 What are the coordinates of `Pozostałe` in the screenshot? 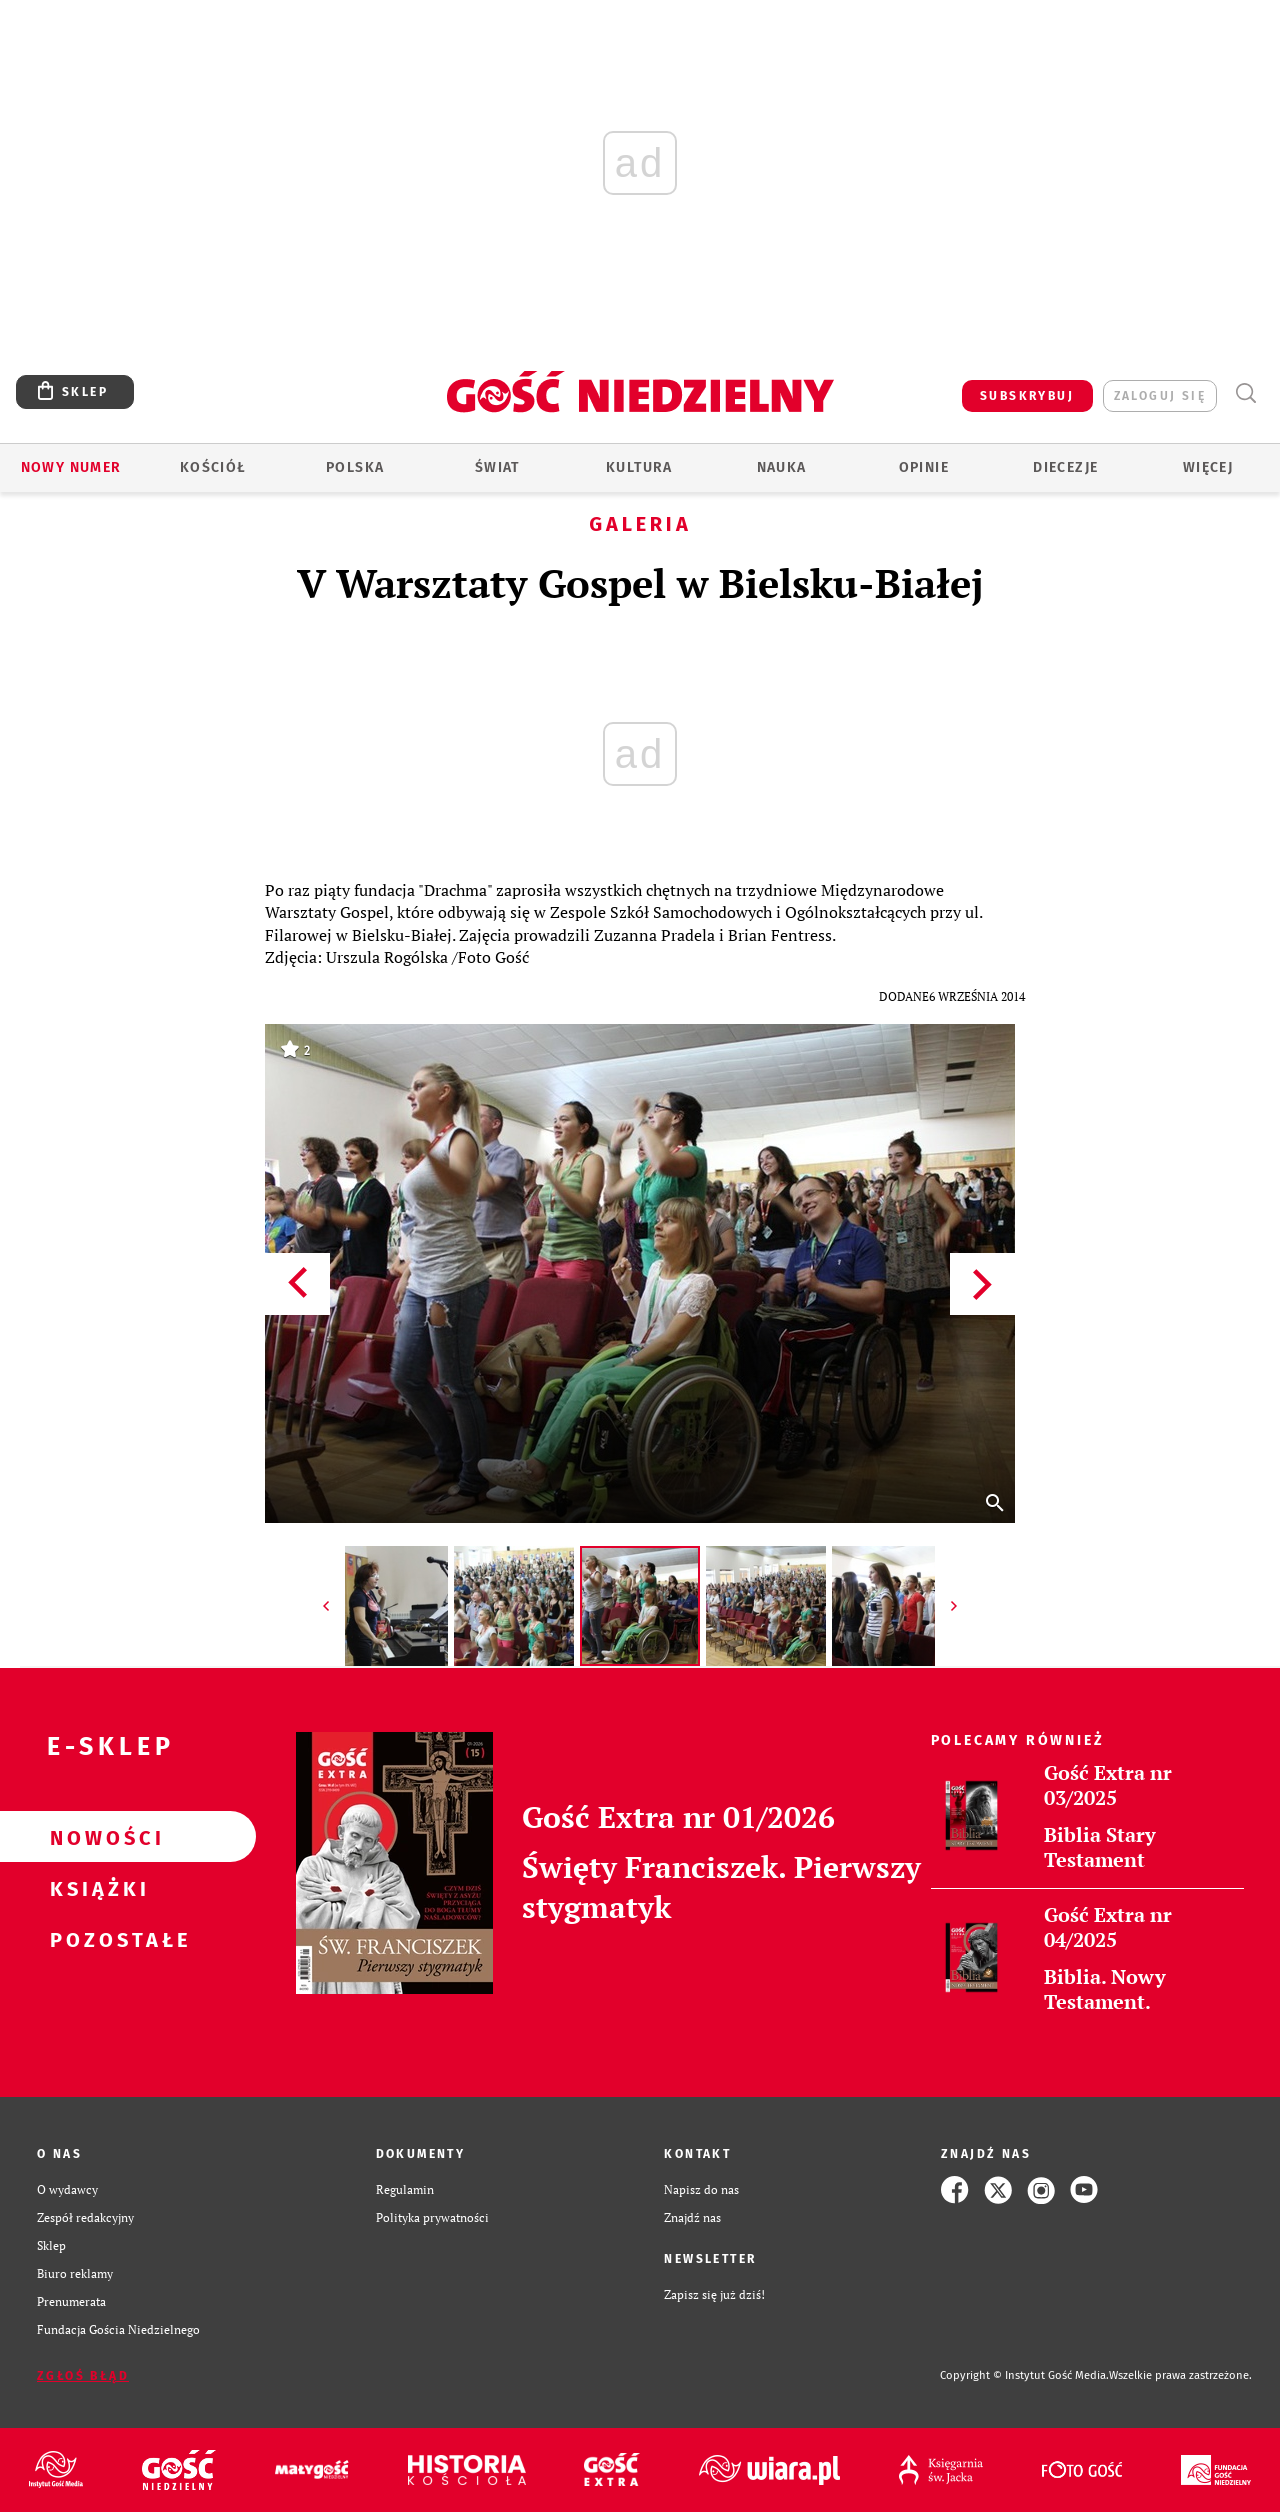 It's located at (96, 1939).